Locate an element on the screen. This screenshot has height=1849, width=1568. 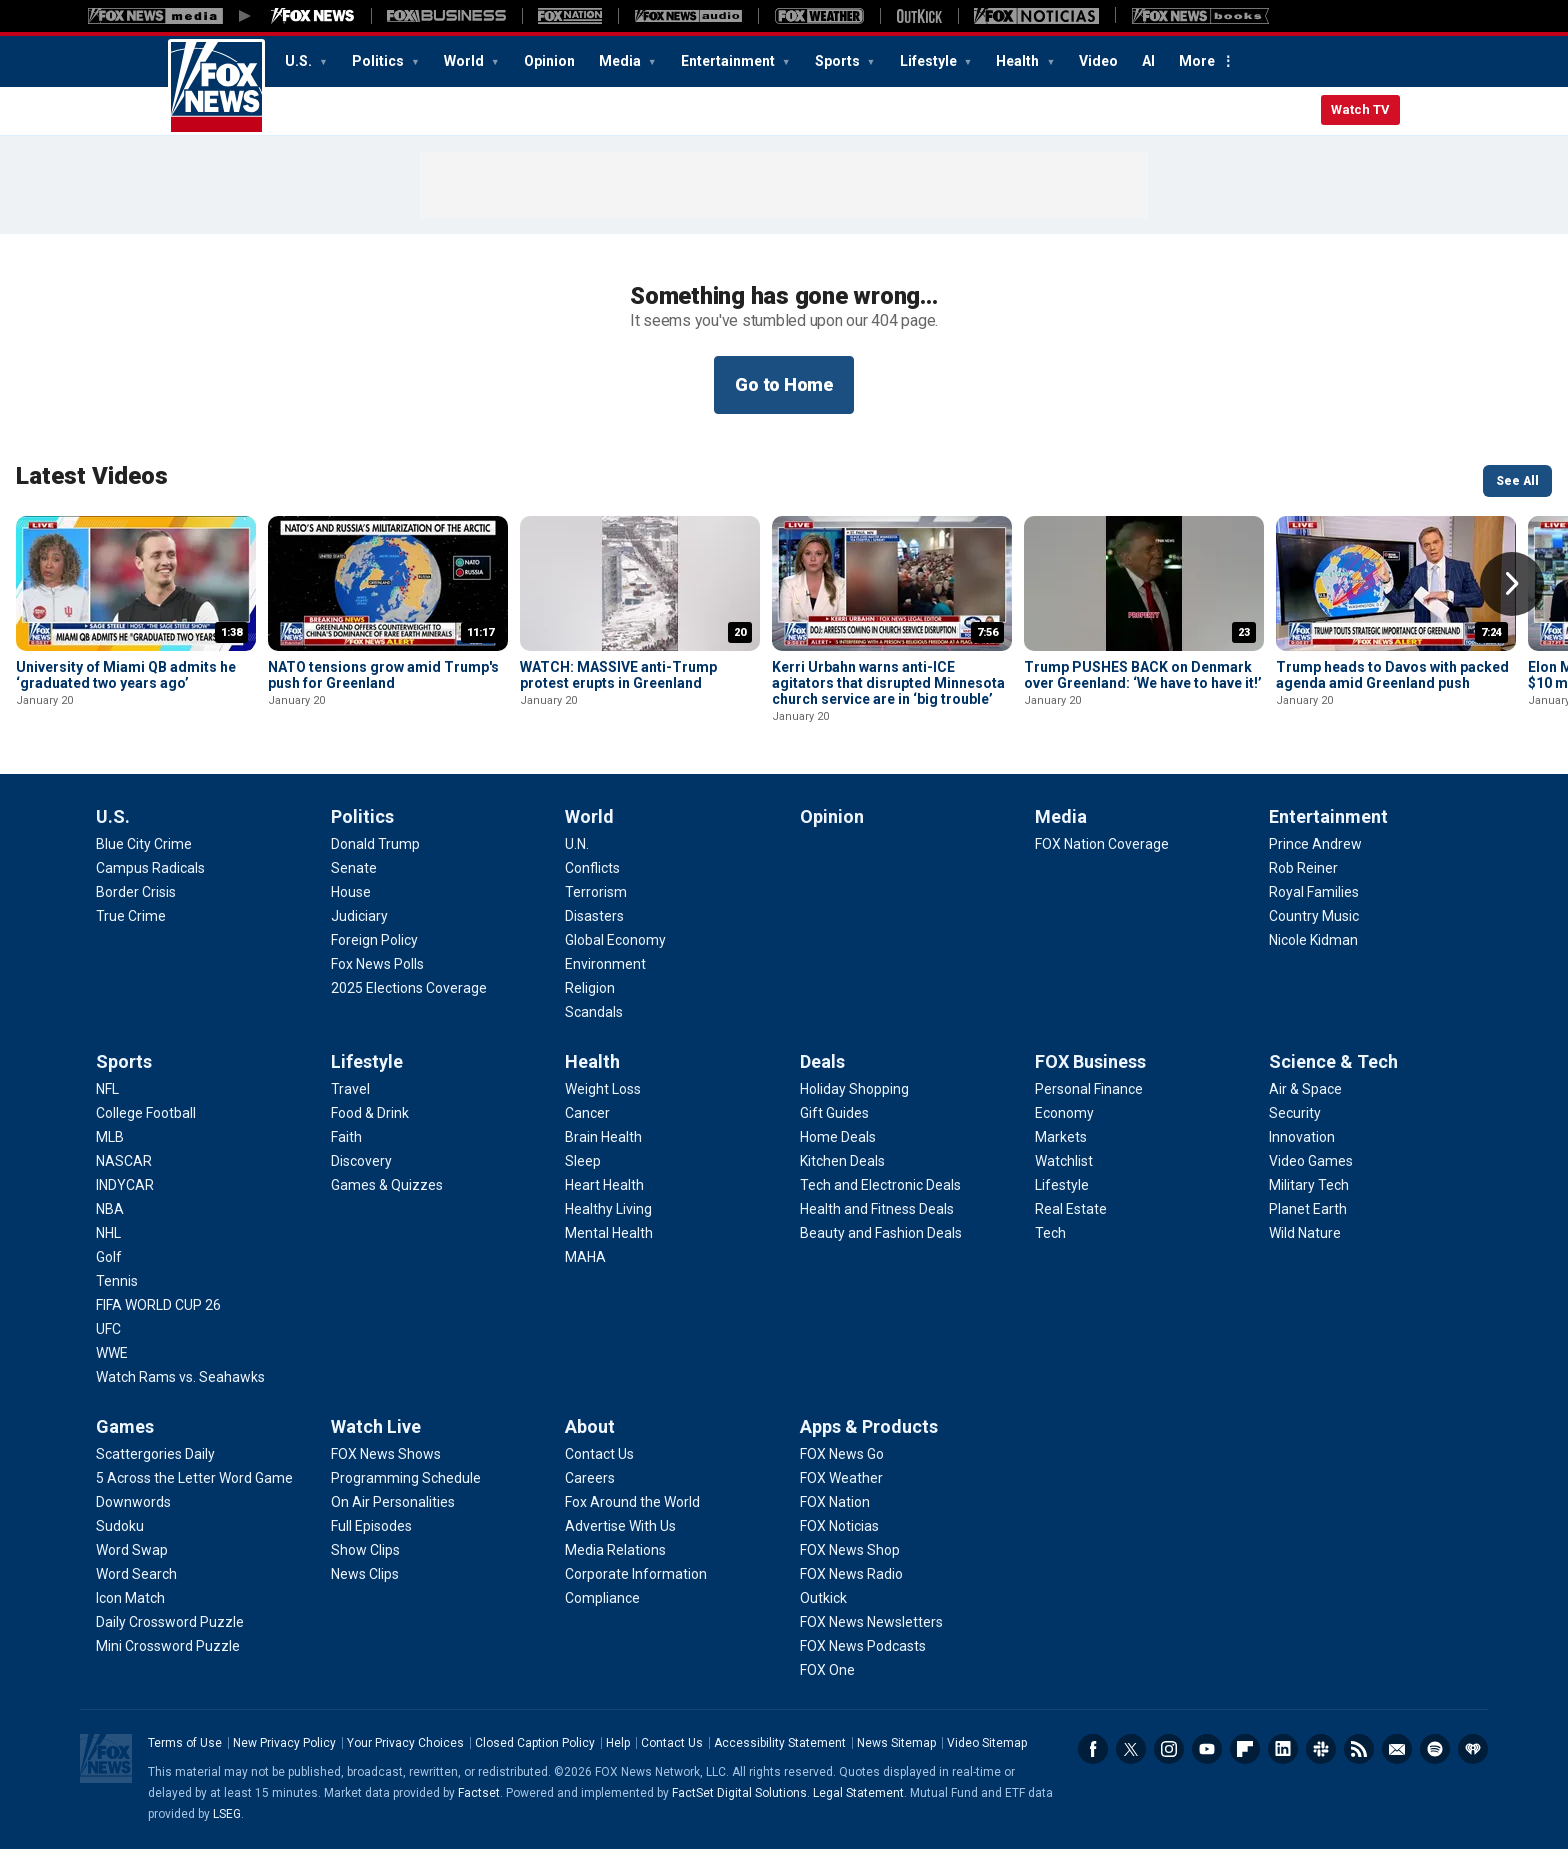
[Health - Cancer] is located at coordinates (587, 1113).